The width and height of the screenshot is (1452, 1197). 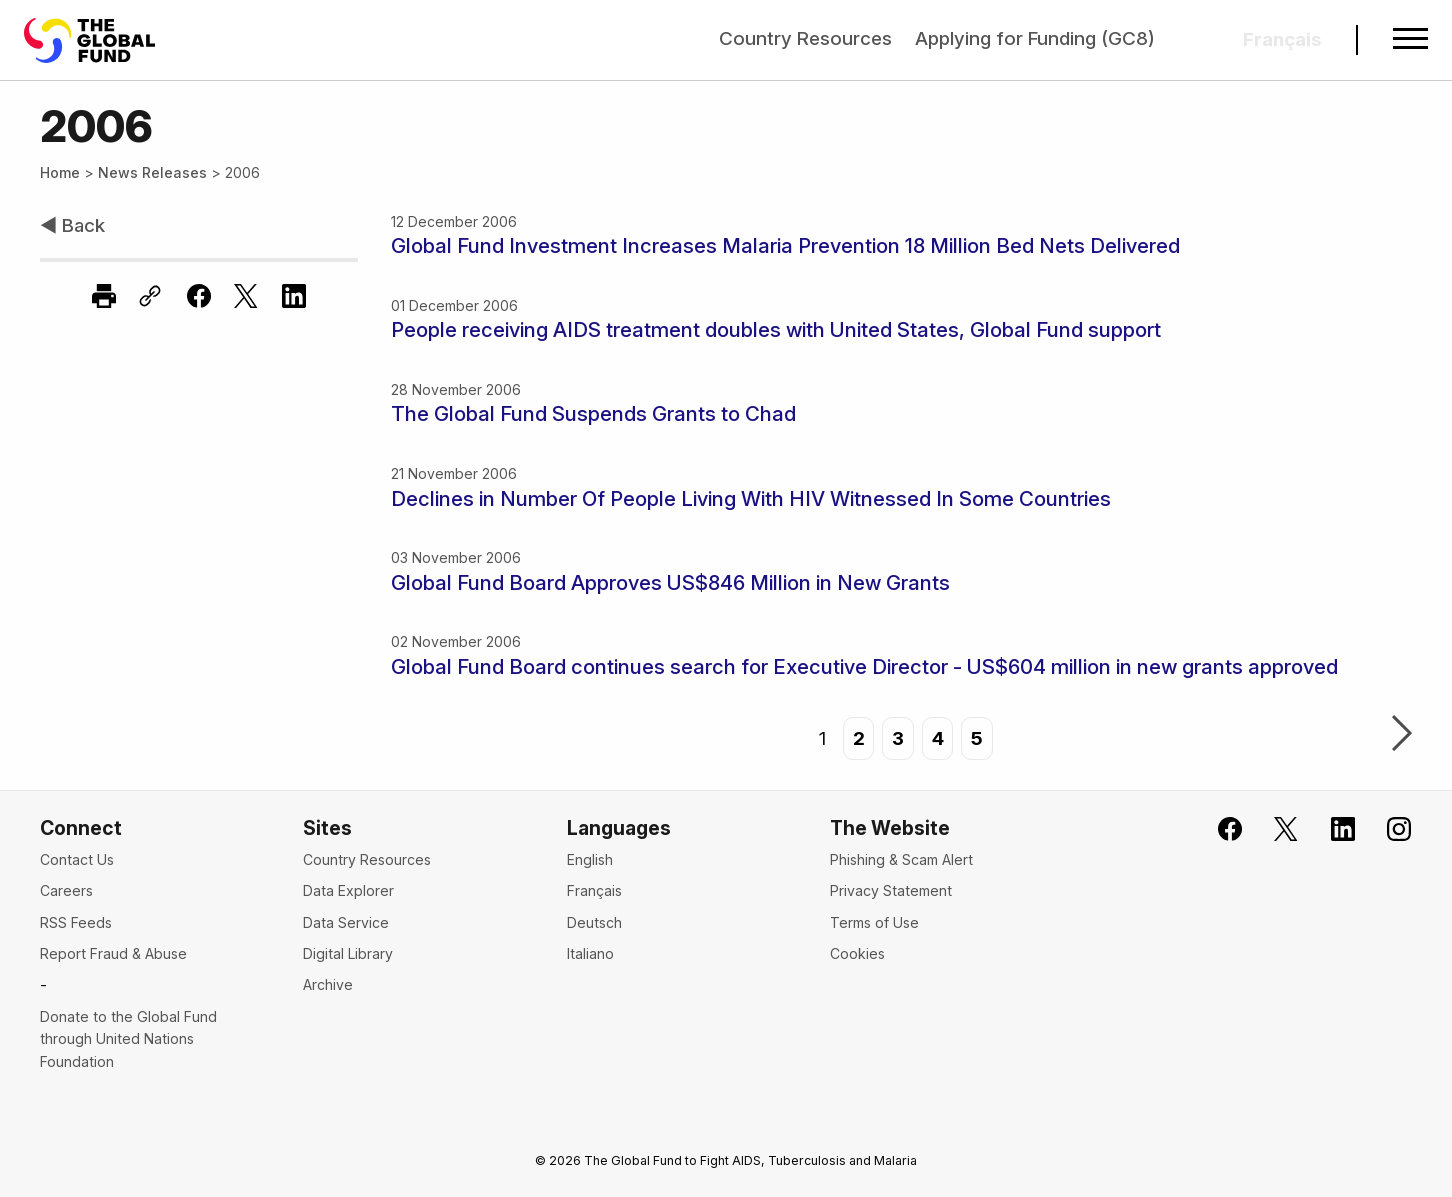 What do you see at coordinates (128, 1039) in the screenshot?
I see `Donate to the Global Fund through United Nations Foundation` at bounding box center [128, 1039].